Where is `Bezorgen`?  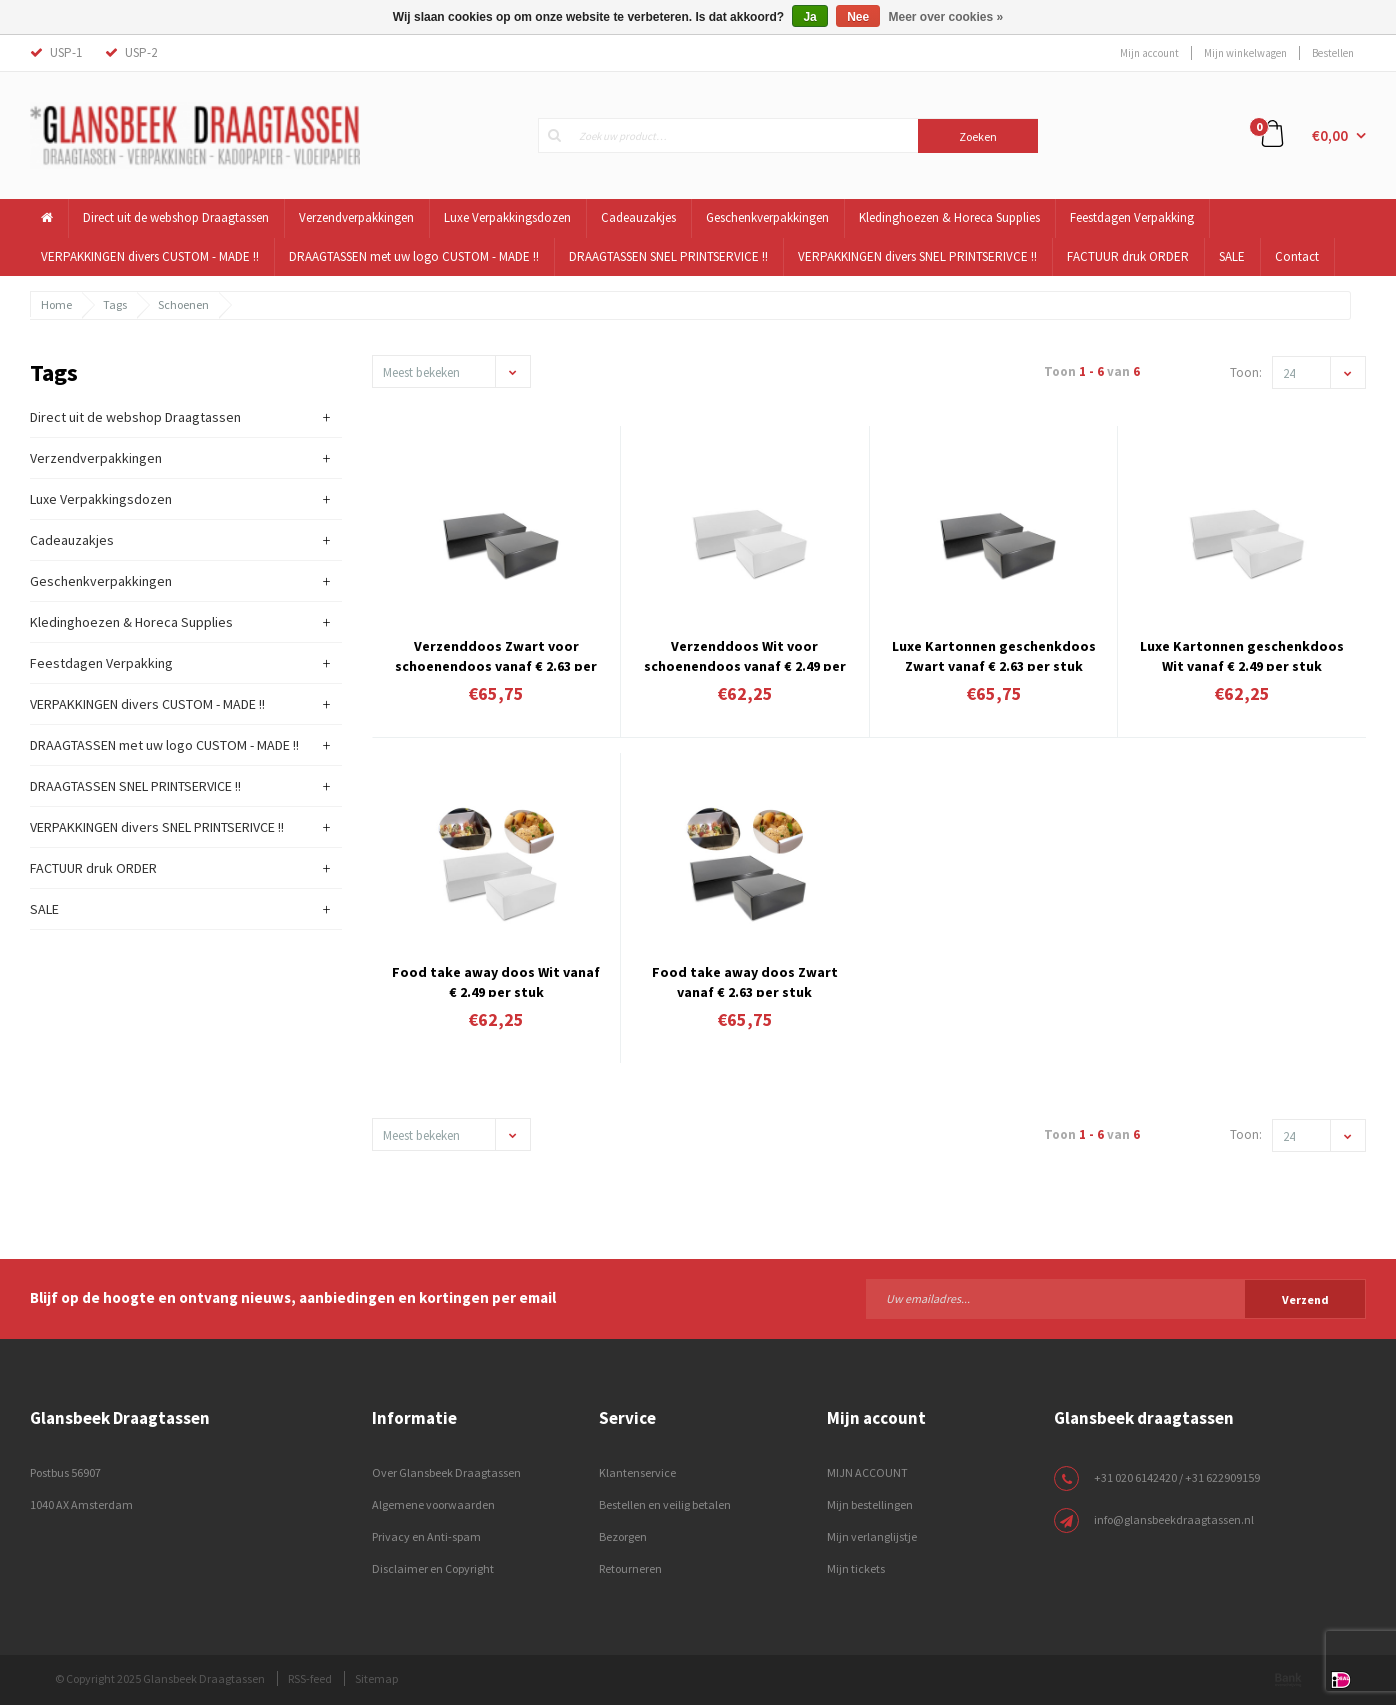 Bezorgen is located at coordinates (623, 1536).